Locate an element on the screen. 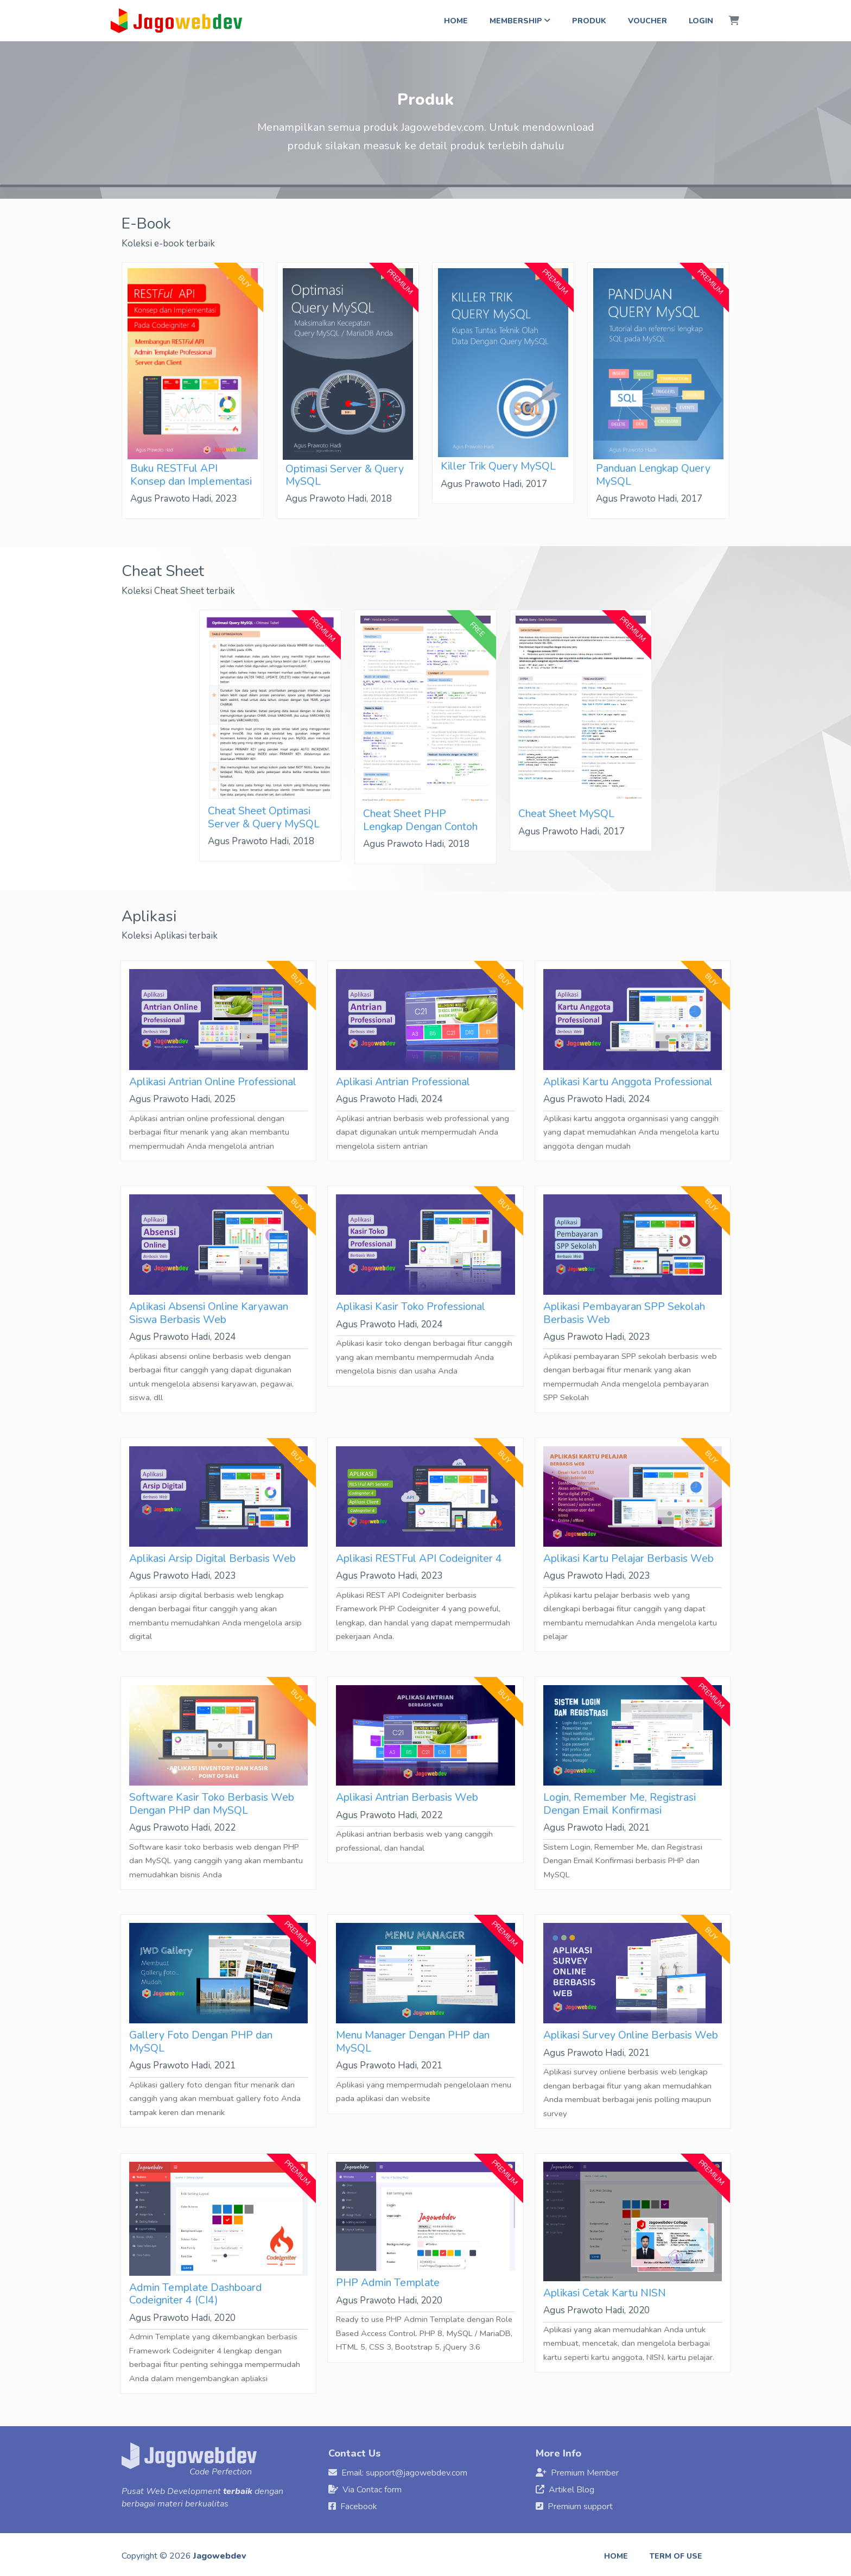 The height and width of the screenshot is (2576, 851). Software Kasir Toko Berbasis Web Dengan PHP dan MySQL is located at coordinates (211, 1803).